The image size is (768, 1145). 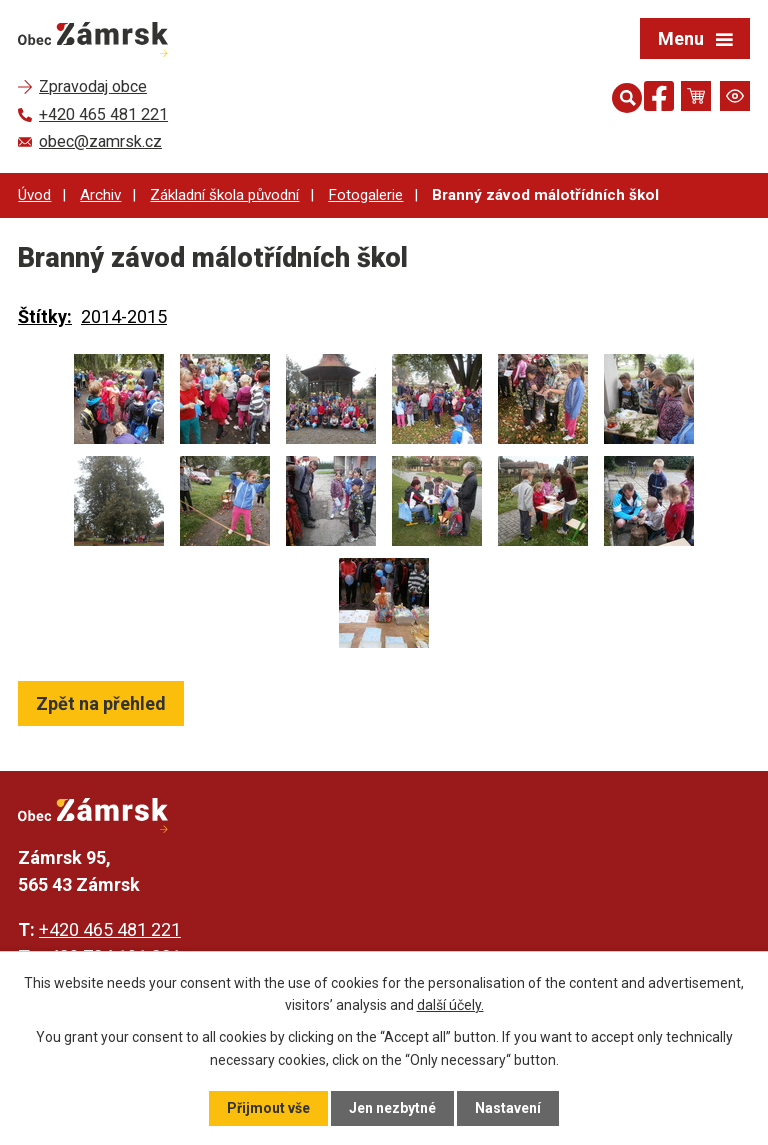 What do you see at coordinates (623, 96) in the screenshot?
I see `[Otevřít vyhledávání]` at bounding box center [623, 96].